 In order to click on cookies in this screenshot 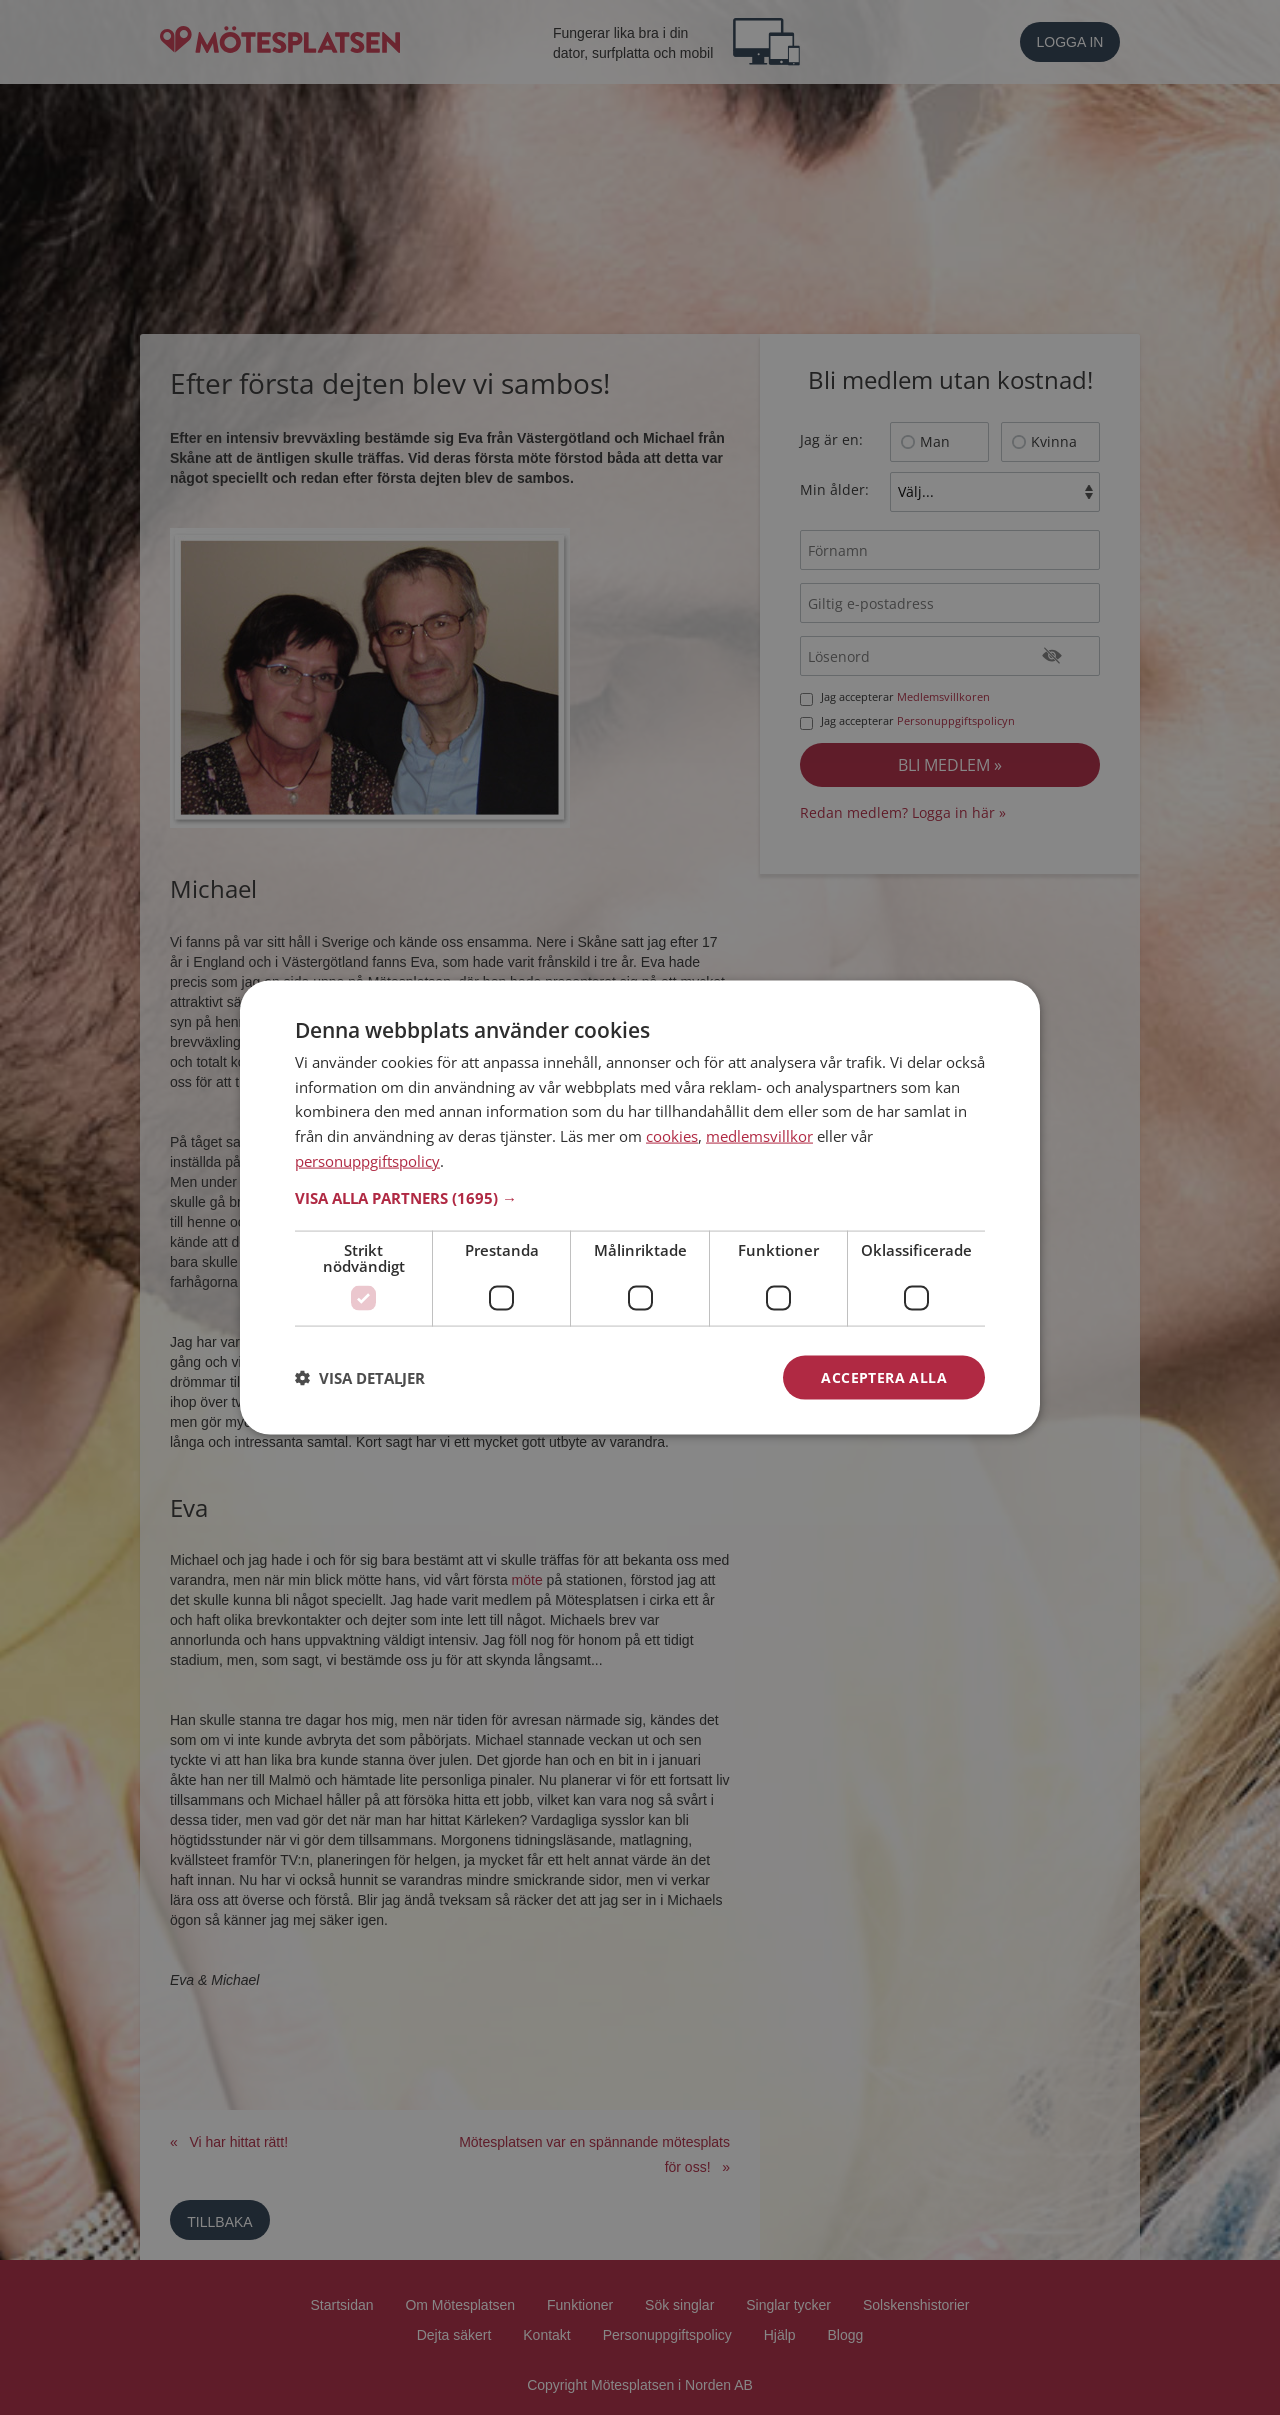, I will do `click(672, 1136)`.